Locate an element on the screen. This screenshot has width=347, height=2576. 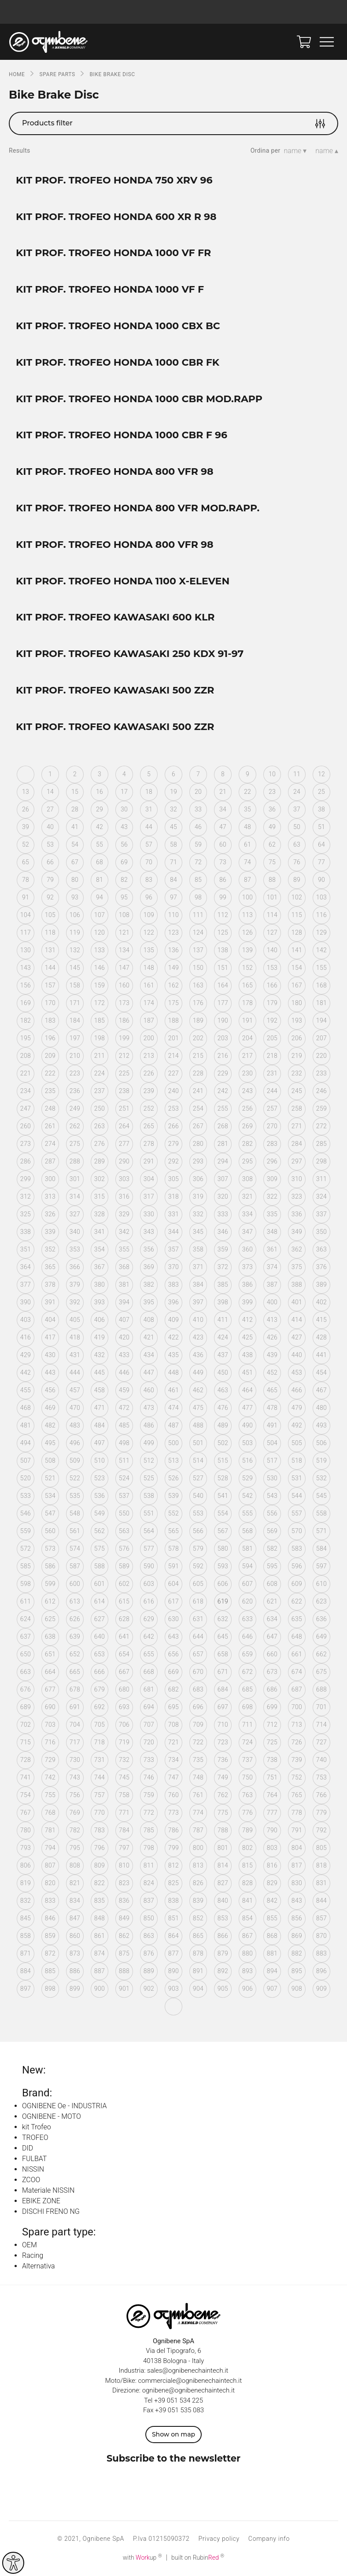
490 is located at coordinates (247, 1425).